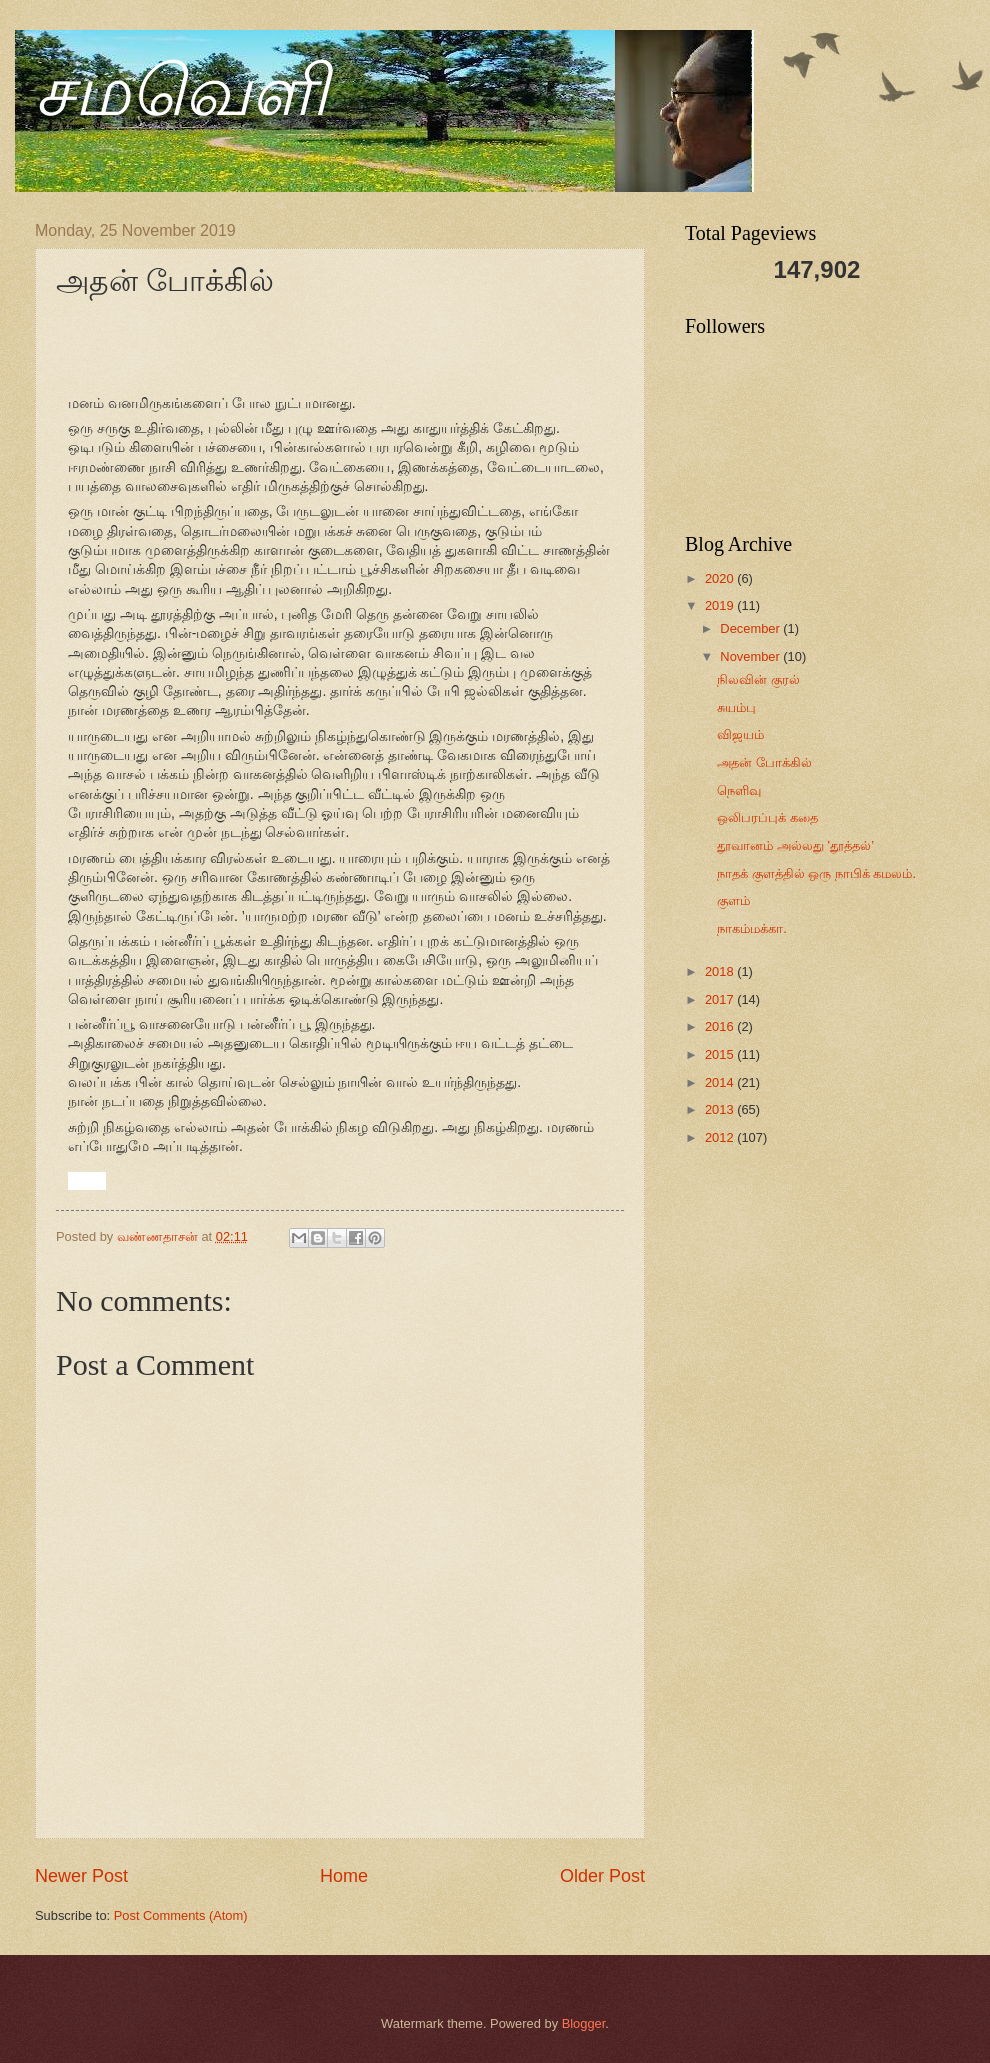 The width and height of the screenshot is (990, 2063). I want to click on 2017, so click(721, 999).